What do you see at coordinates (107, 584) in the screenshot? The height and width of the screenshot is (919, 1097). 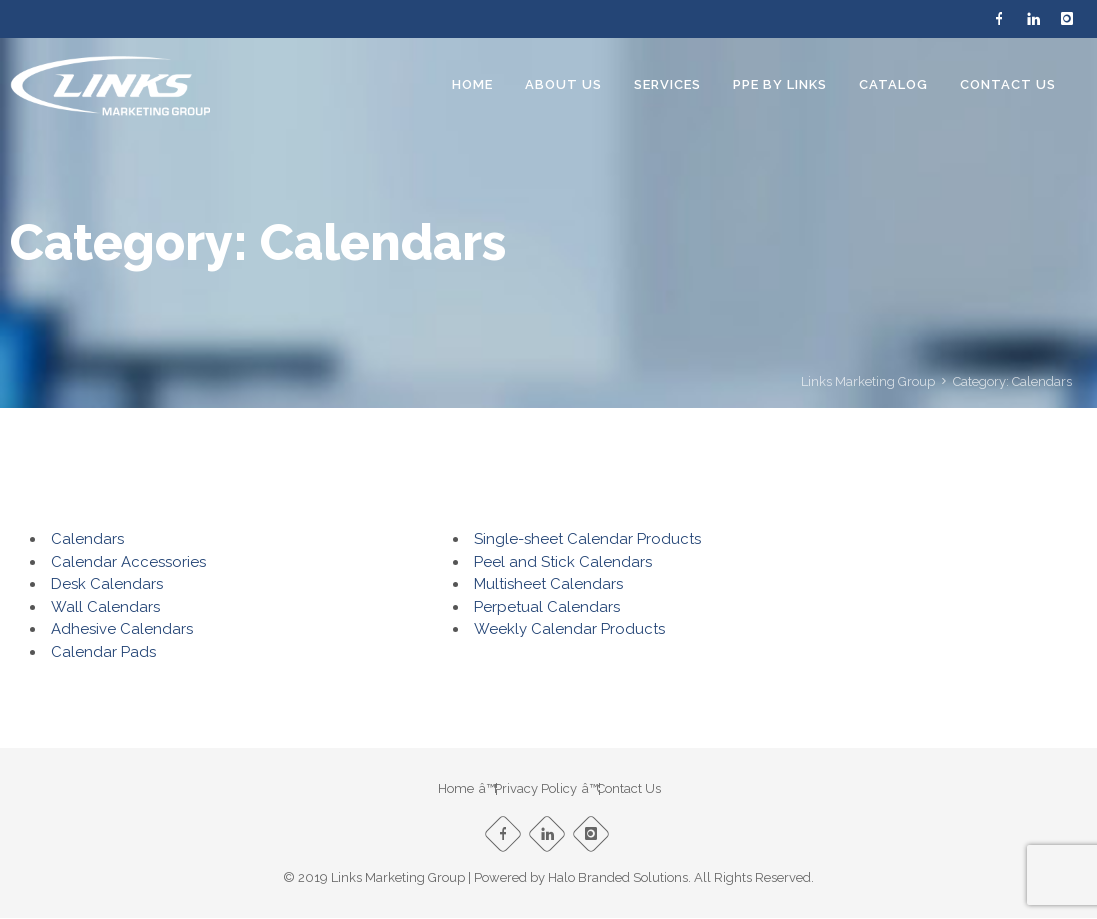 I see `Desk Calendars` at bounding box center [107, 584].